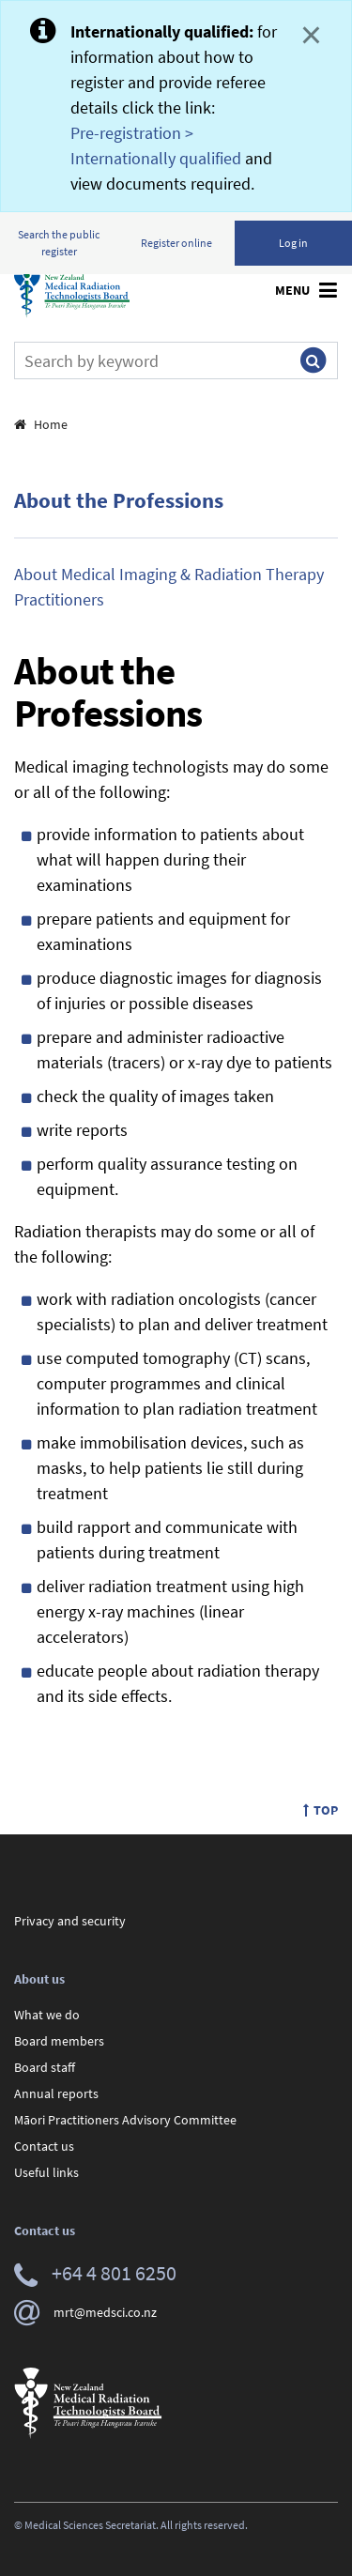 This screenshot has height=2576, width=352. Describe the element at coordinates (56, 2093) in the screenshot. I see `Annual reports` at that location.